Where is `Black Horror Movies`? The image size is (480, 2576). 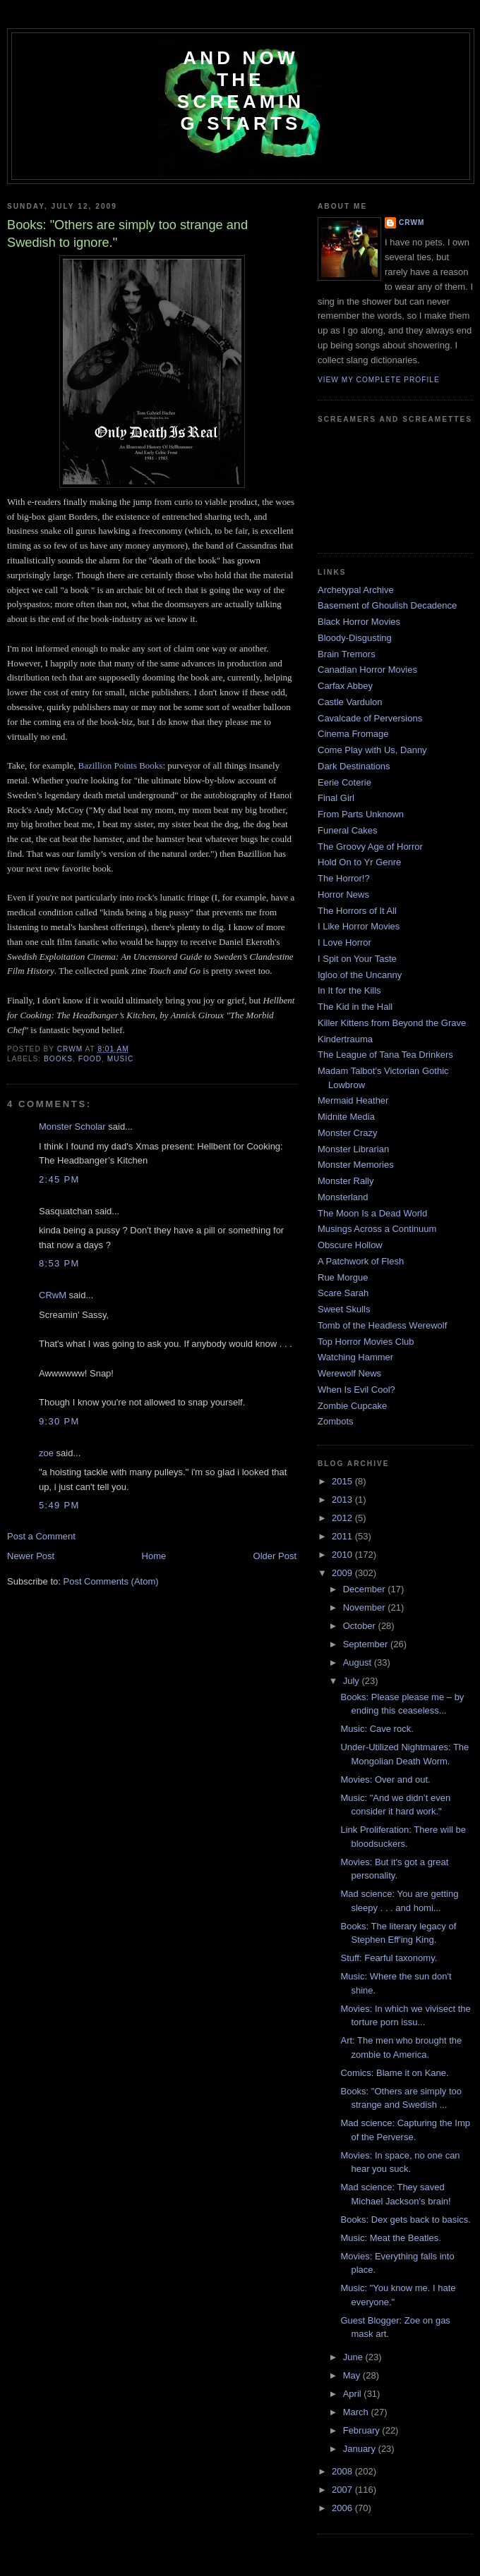
Black Horror Movies is located at coordinates (359, 621).